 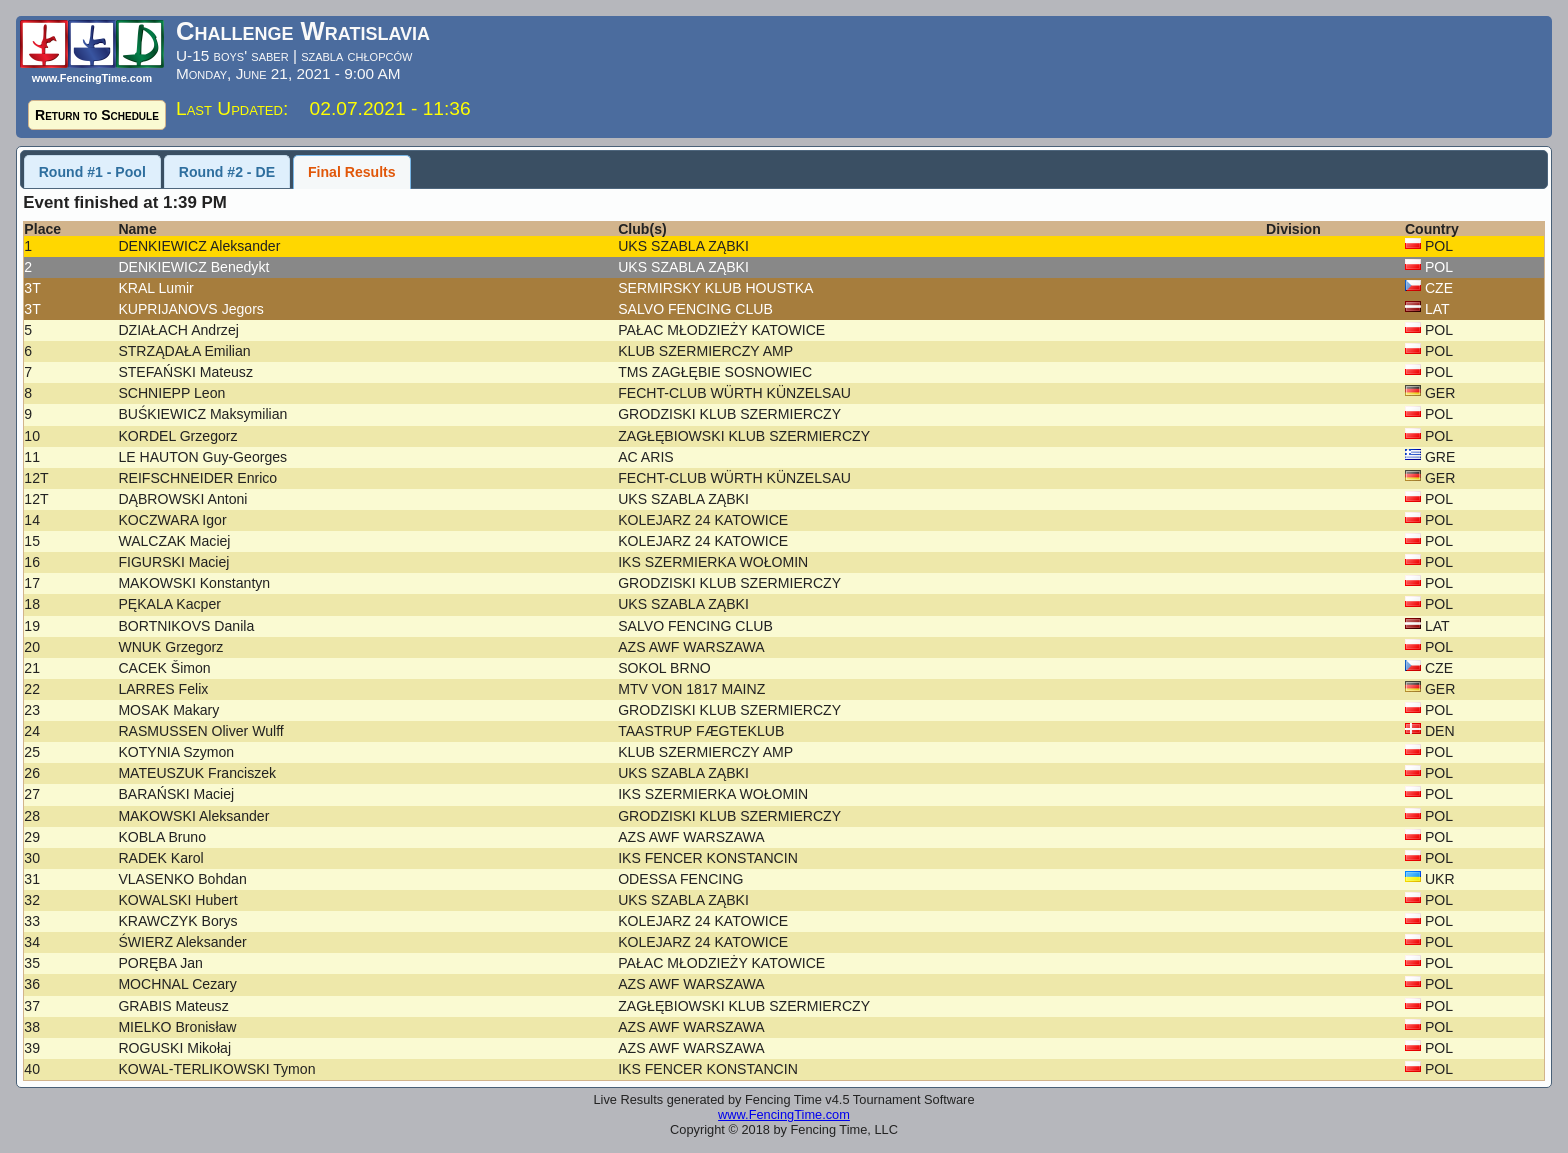 I want to click on Return to Schedule, so click(x=97, y=115).